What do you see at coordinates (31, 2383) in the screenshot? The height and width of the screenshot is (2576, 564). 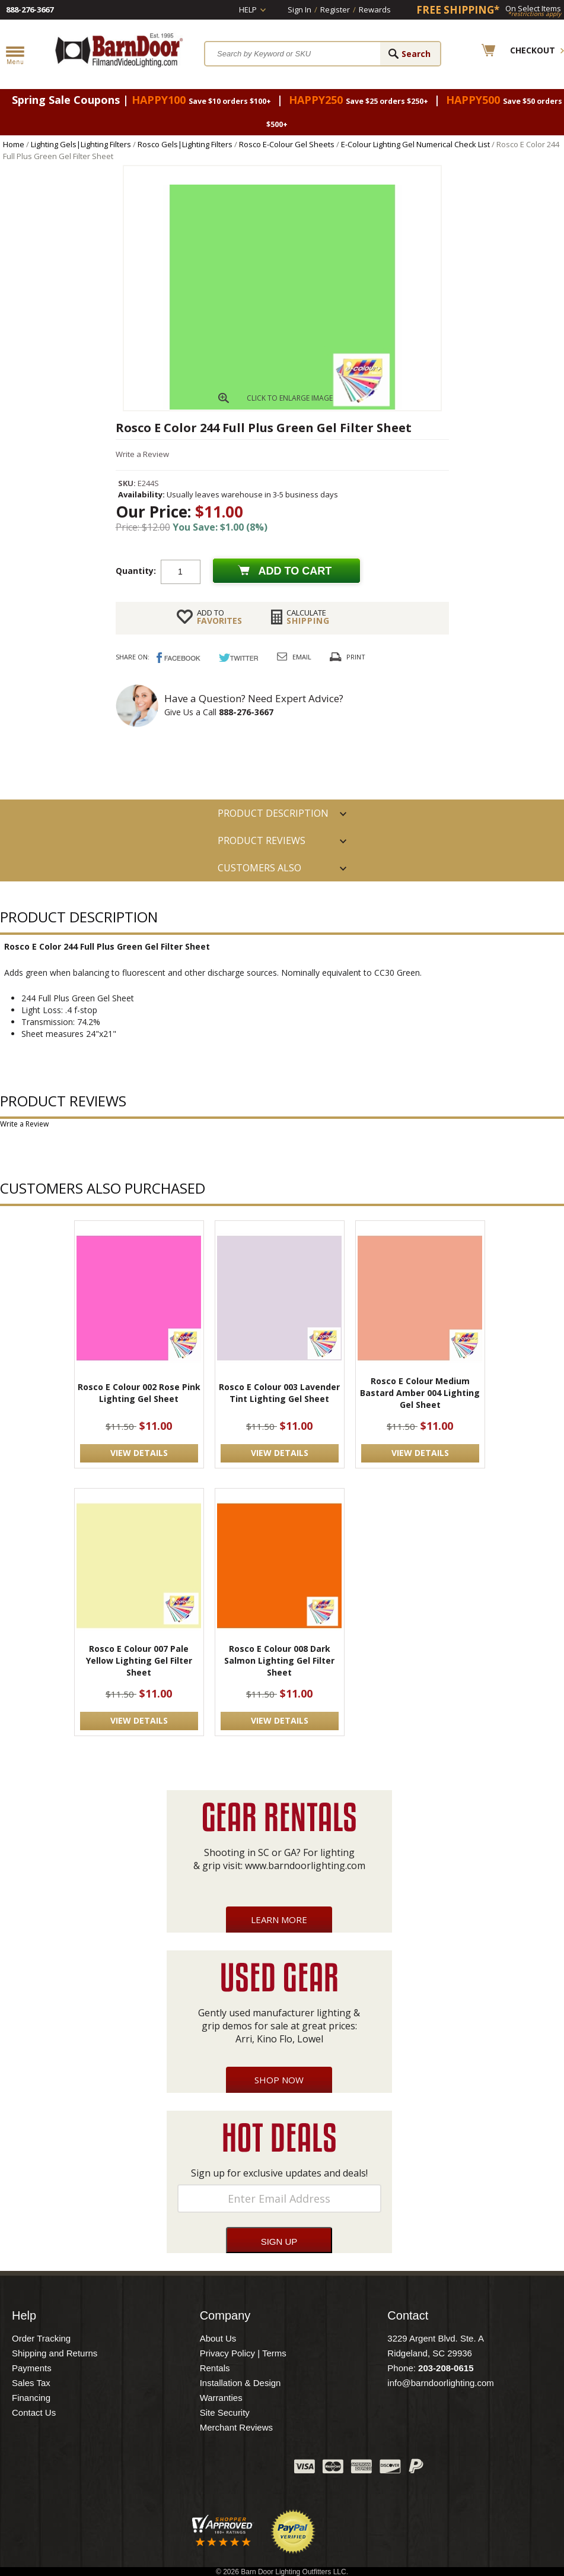 I see `Sales Tax` at bounding box center [31, 2383].